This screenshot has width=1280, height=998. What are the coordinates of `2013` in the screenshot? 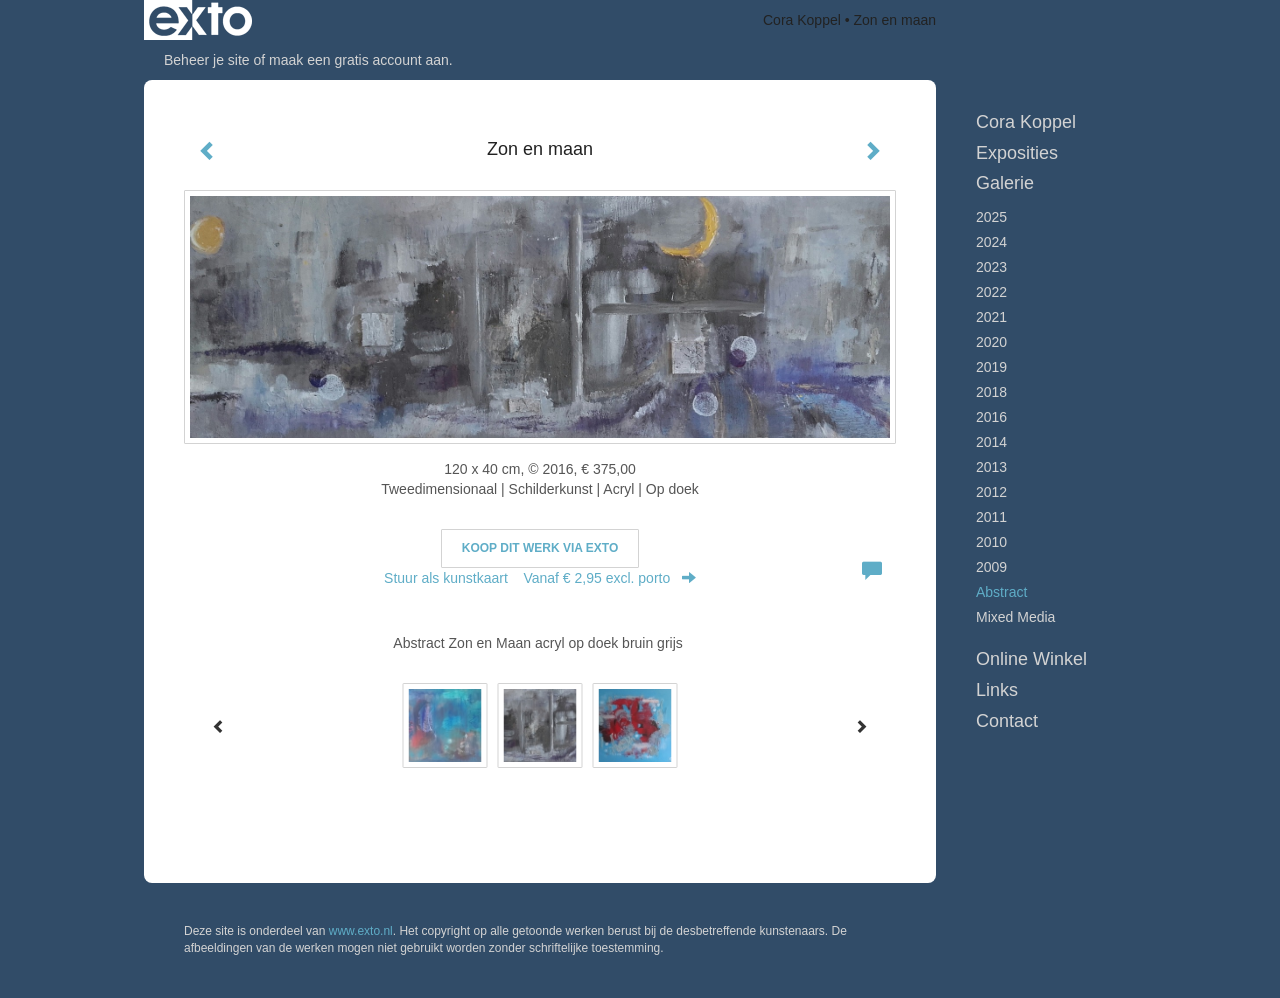 It's located at (991, 467).